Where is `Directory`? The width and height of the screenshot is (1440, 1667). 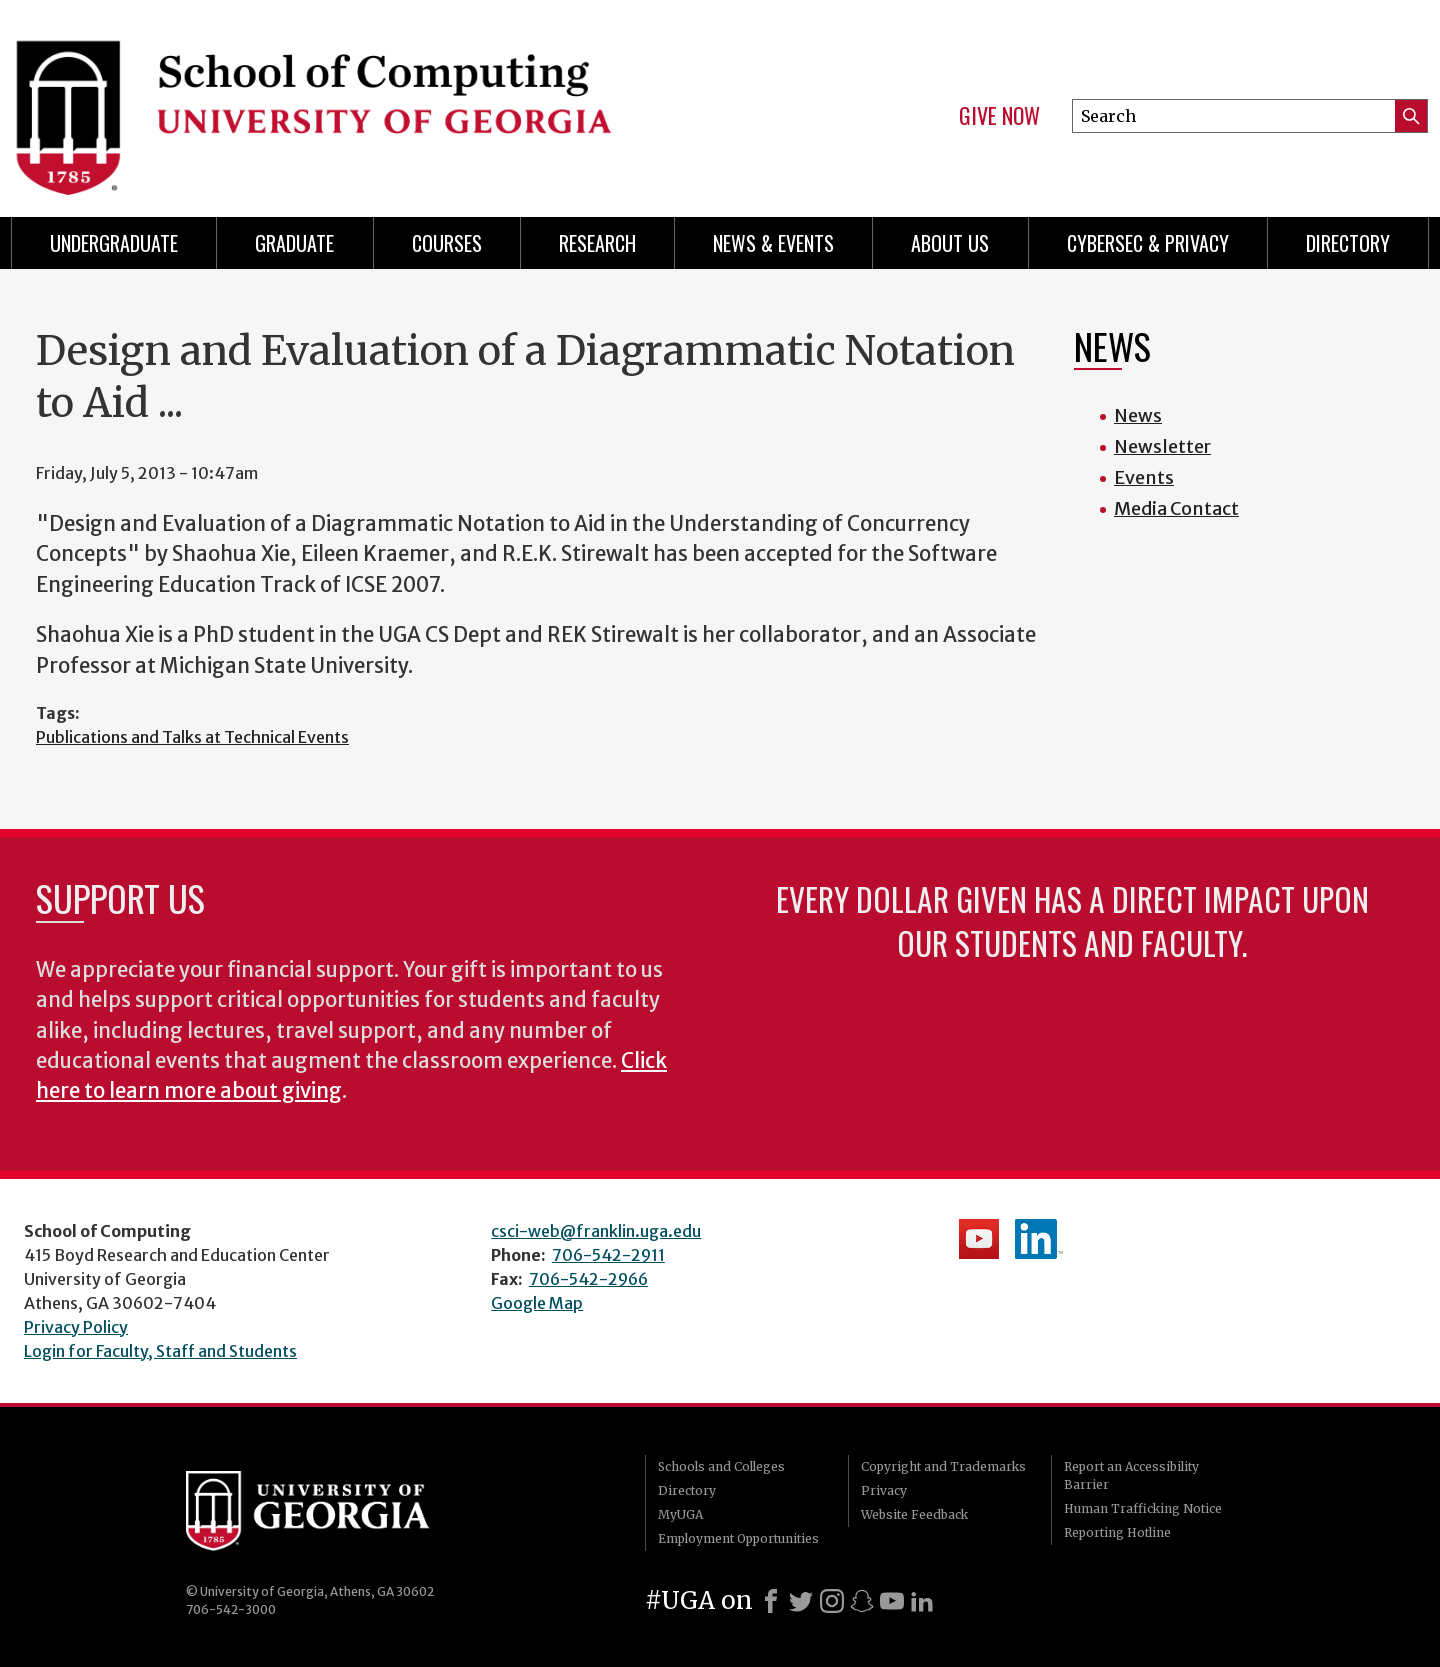 Directory is located at coordinates (1348, 243).